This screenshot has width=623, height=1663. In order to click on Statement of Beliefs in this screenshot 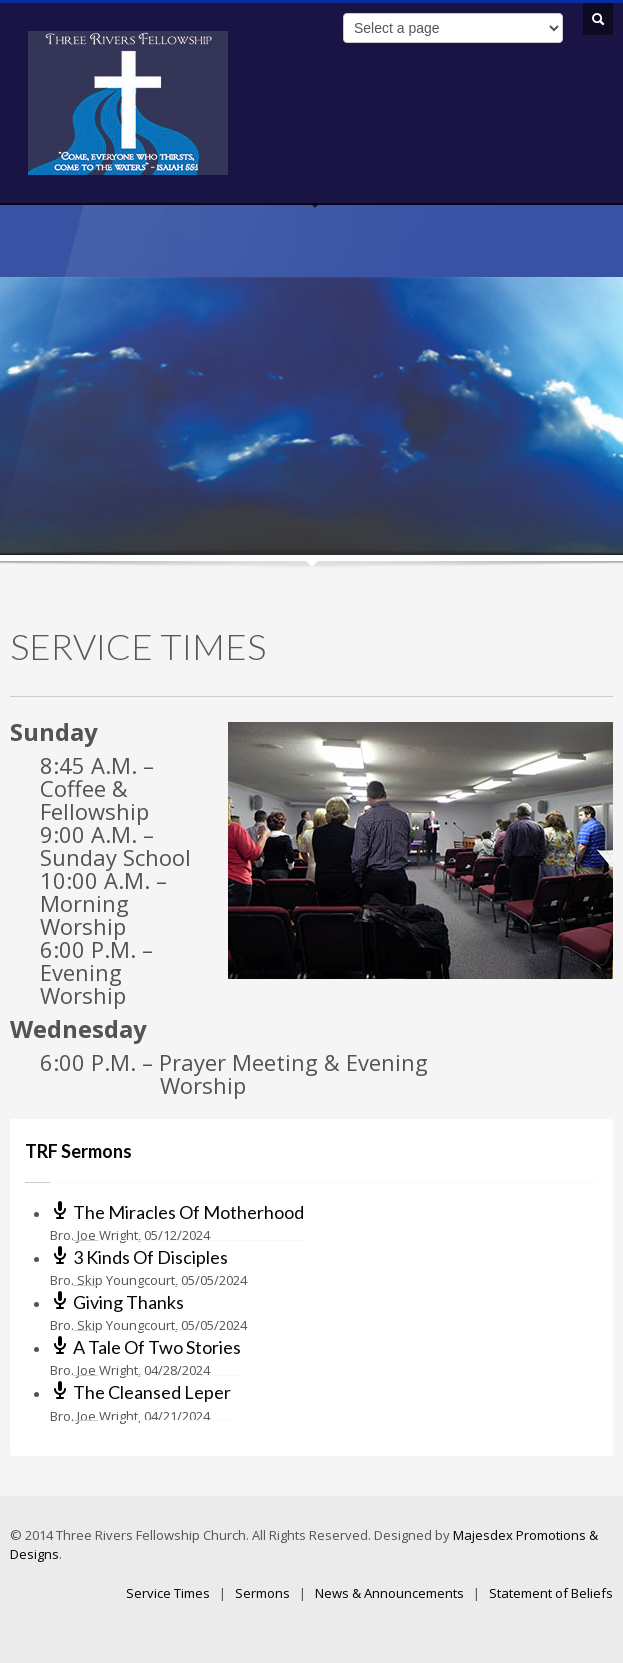, I will do `click(551, 1593)`.